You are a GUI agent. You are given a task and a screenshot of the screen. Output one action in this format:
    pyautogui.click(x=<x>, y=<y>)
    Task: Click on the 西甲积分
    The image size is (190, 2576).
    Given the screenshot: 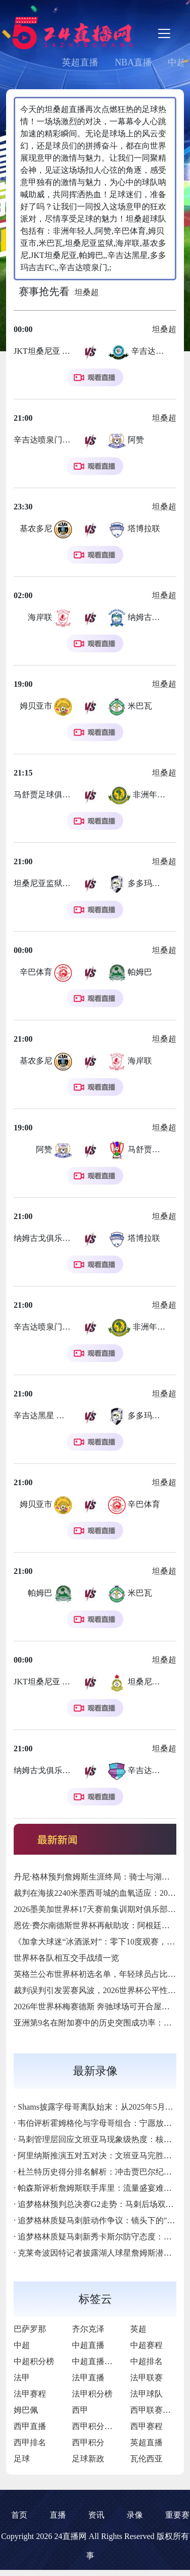 What is the action you would take?
    pyautogui.click(x=88, y=2442)
    